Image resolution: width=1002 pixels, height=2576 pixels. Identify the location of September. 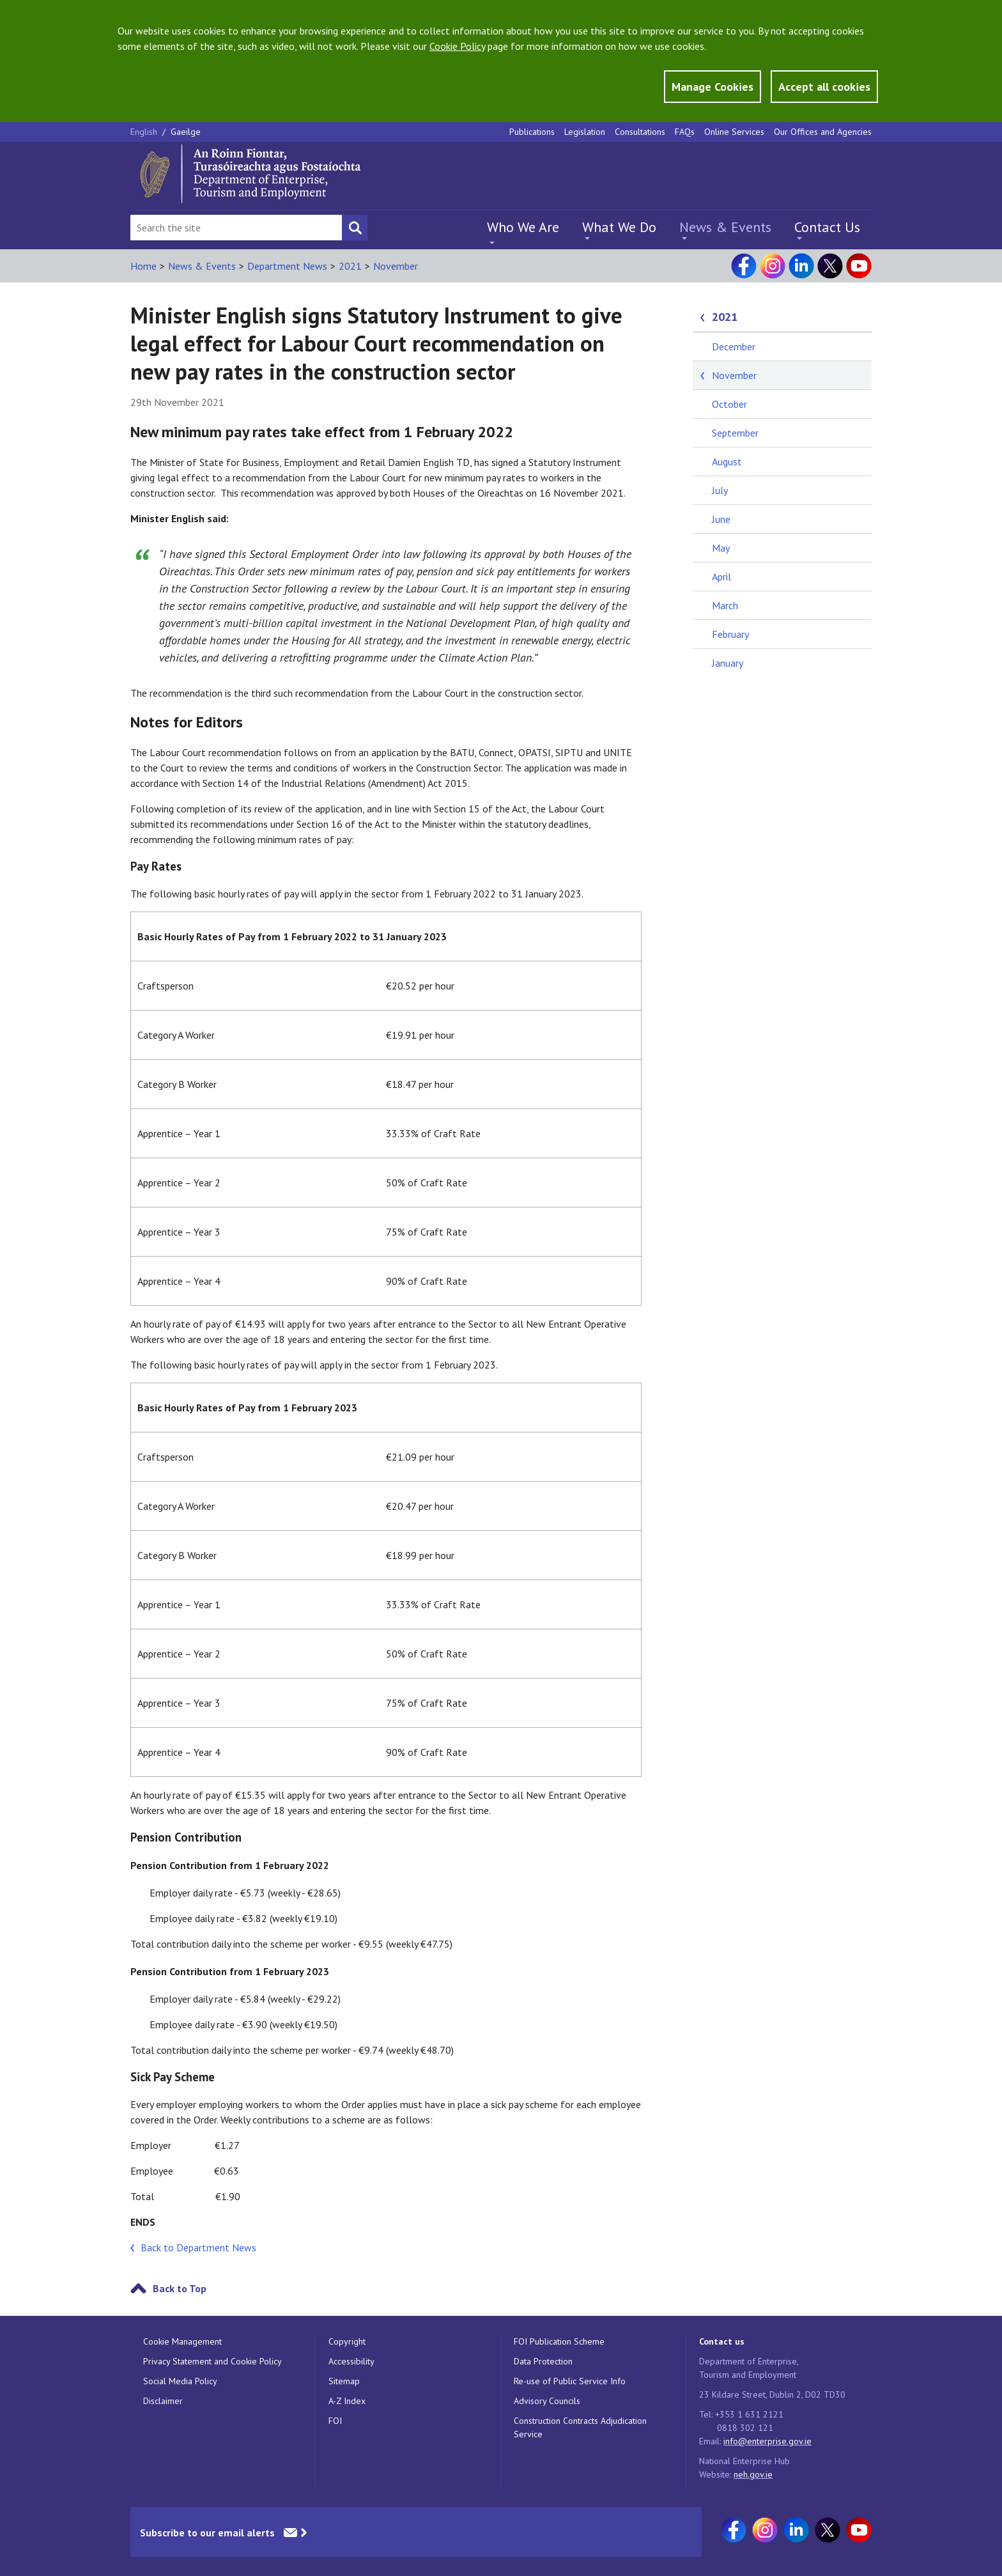
(735, 432).